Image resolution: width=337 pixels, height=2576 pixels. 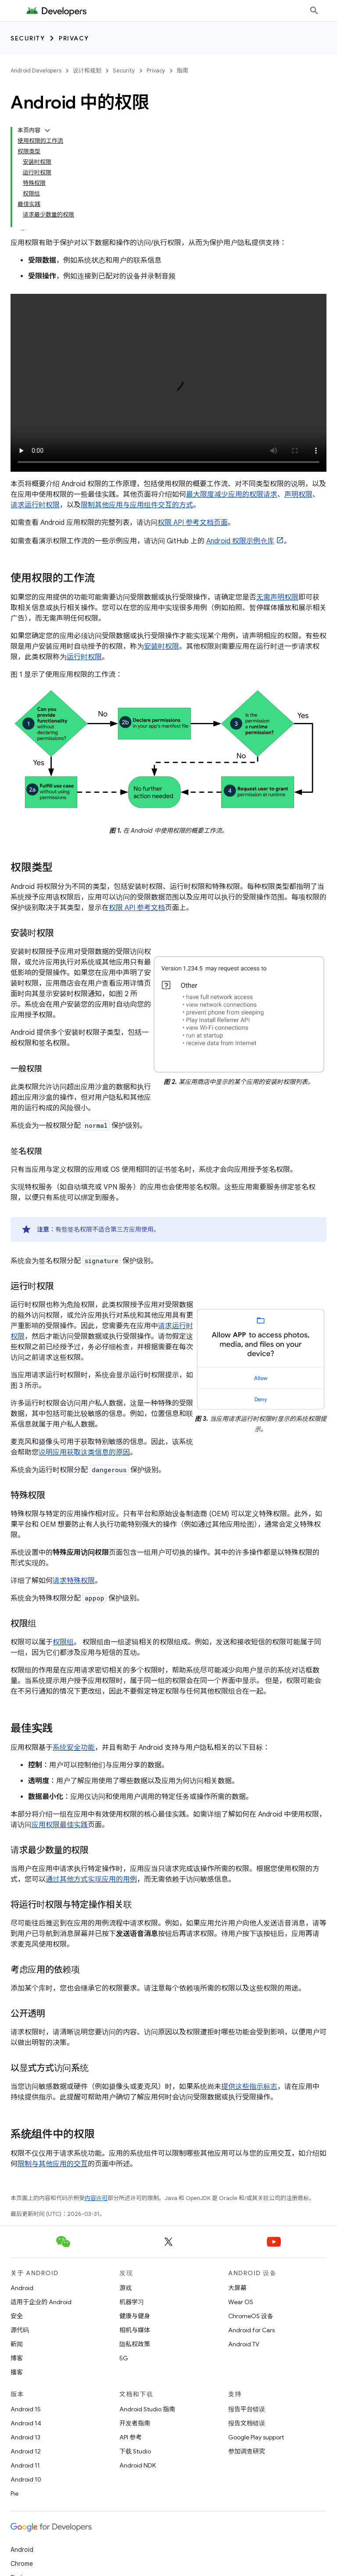 What do you see at coordinates (22, 2288) in the screenshot?
I see `Android` at bounding box center [22, 2288].